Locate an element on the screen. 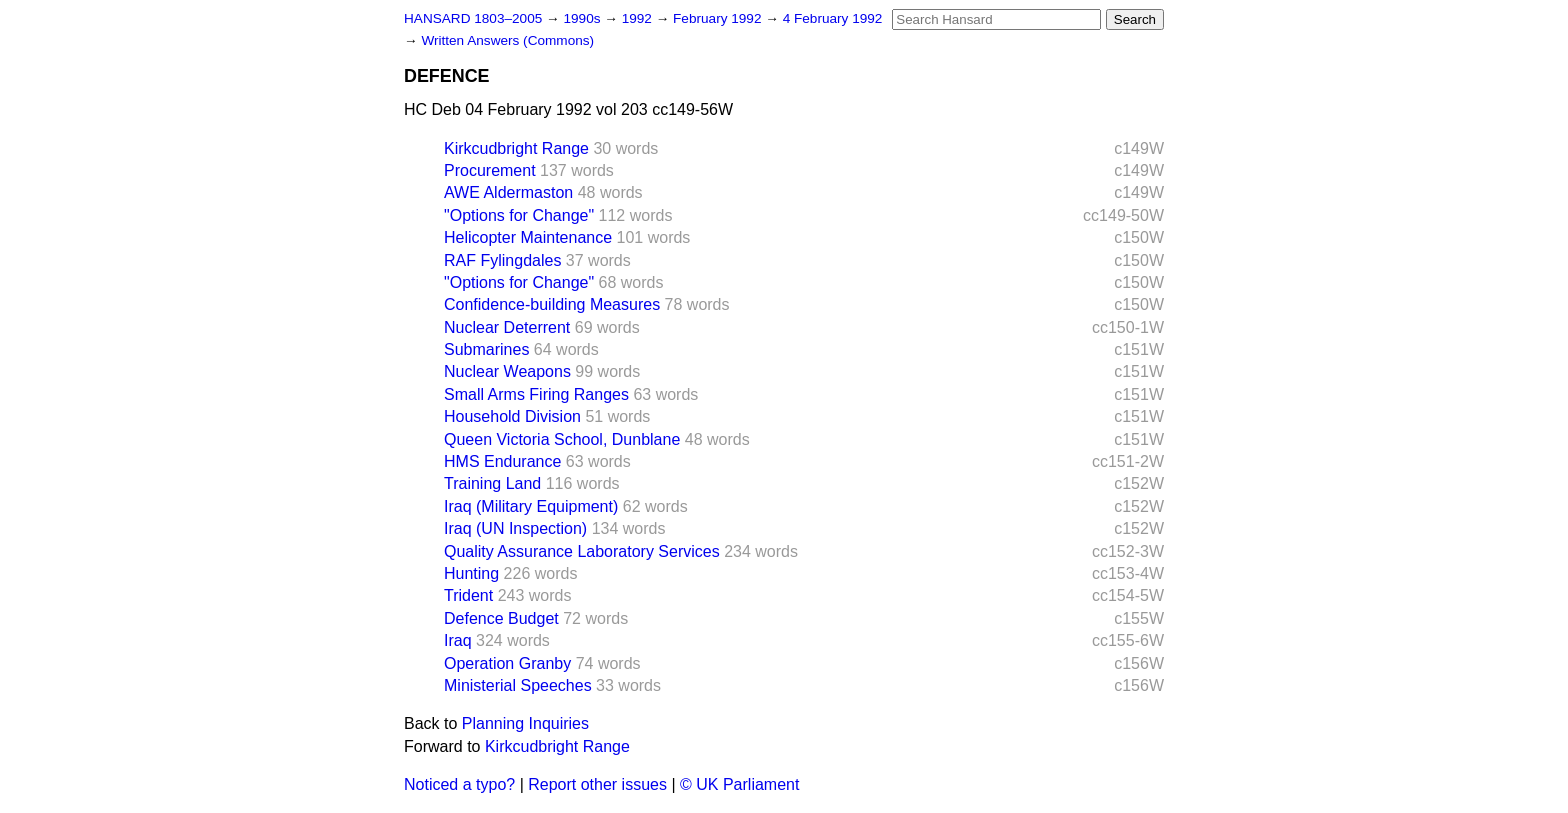 This screenshot has width=1568, height=813. Submarines is located at coordinates (486, 349).